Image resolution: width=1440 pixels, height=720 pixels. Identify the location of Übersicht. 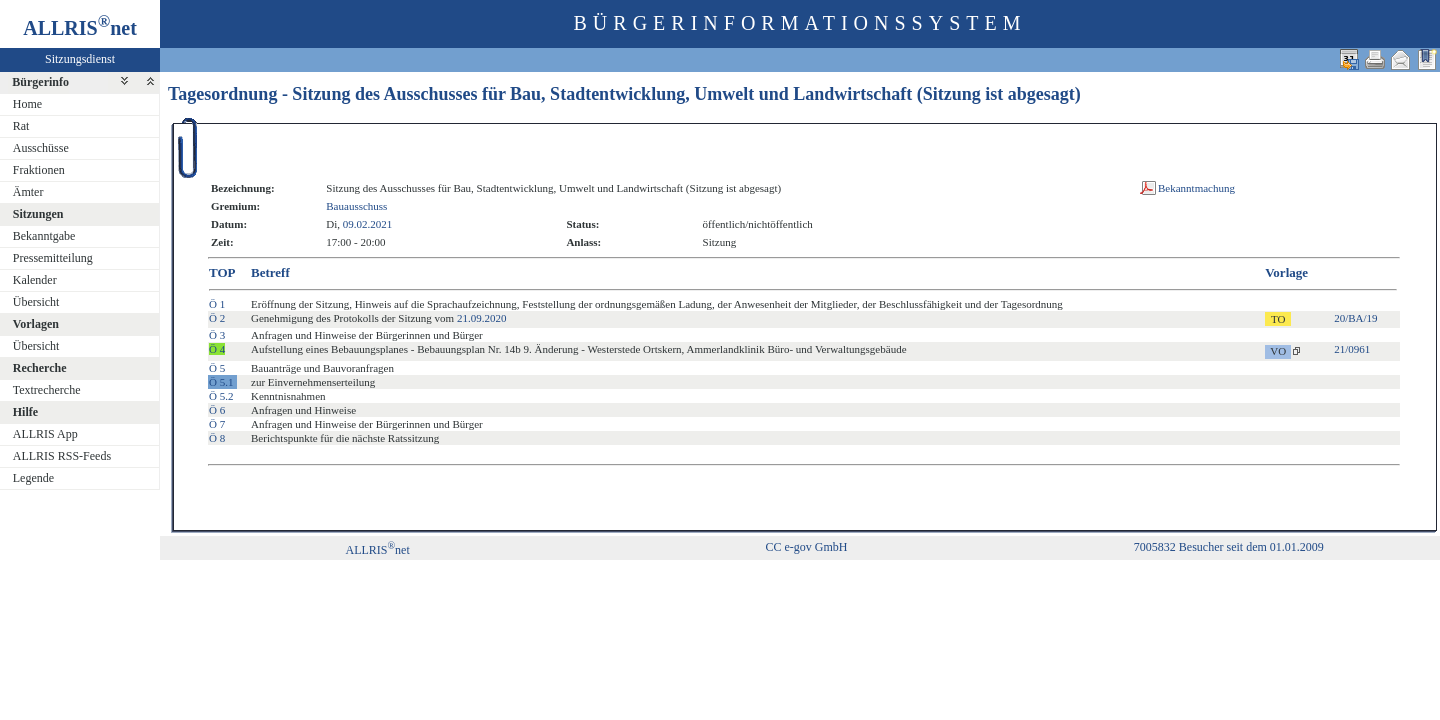
(36, 302).